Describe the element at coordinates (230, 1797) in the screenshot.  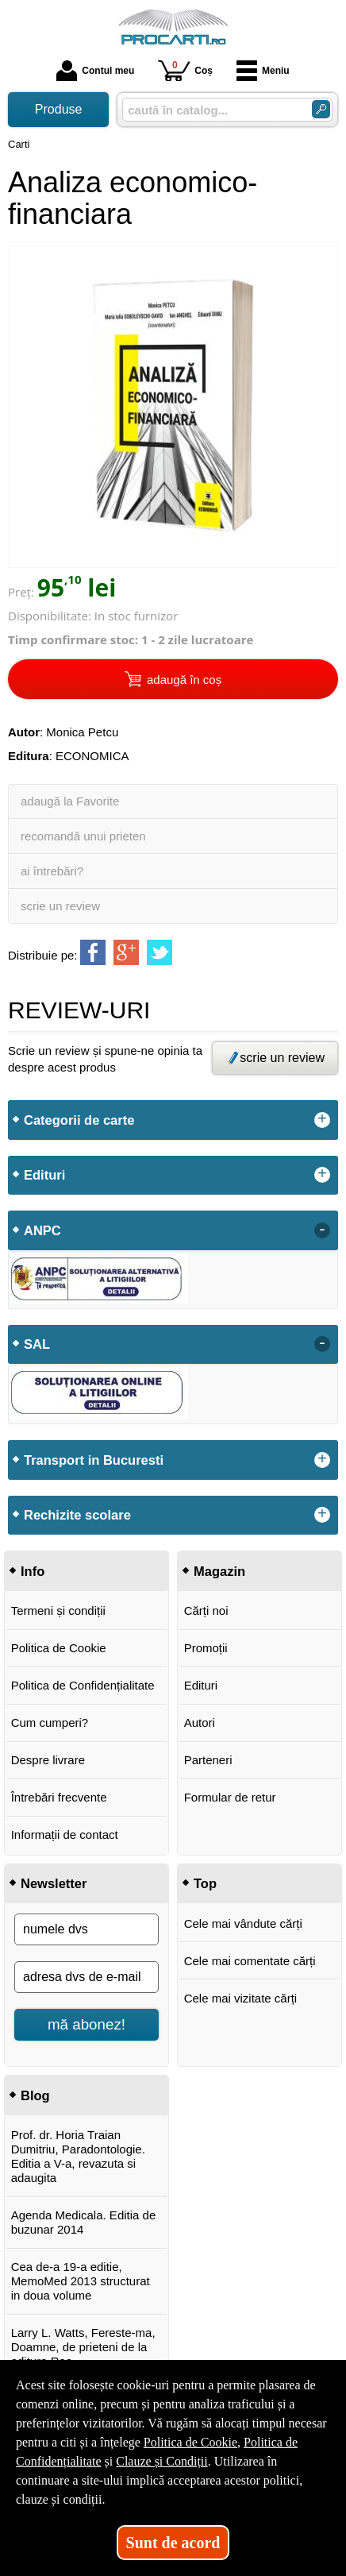
I see `Formular de retur` at that location.